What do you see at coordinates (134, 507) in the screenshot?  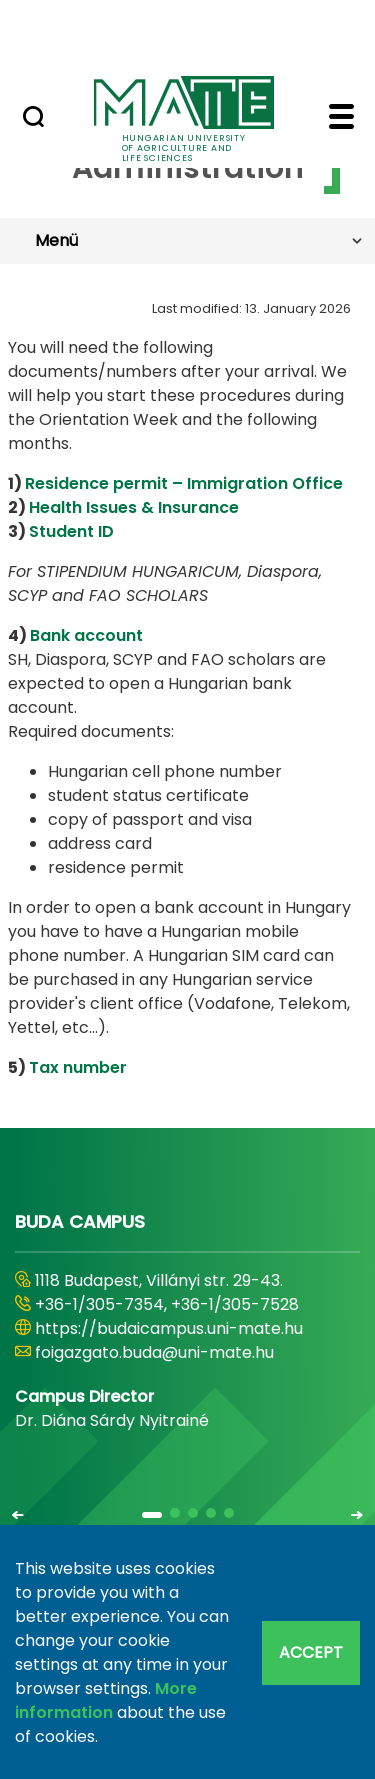 I see `Health Issues & Insurance` at bounding box center [134, 507].